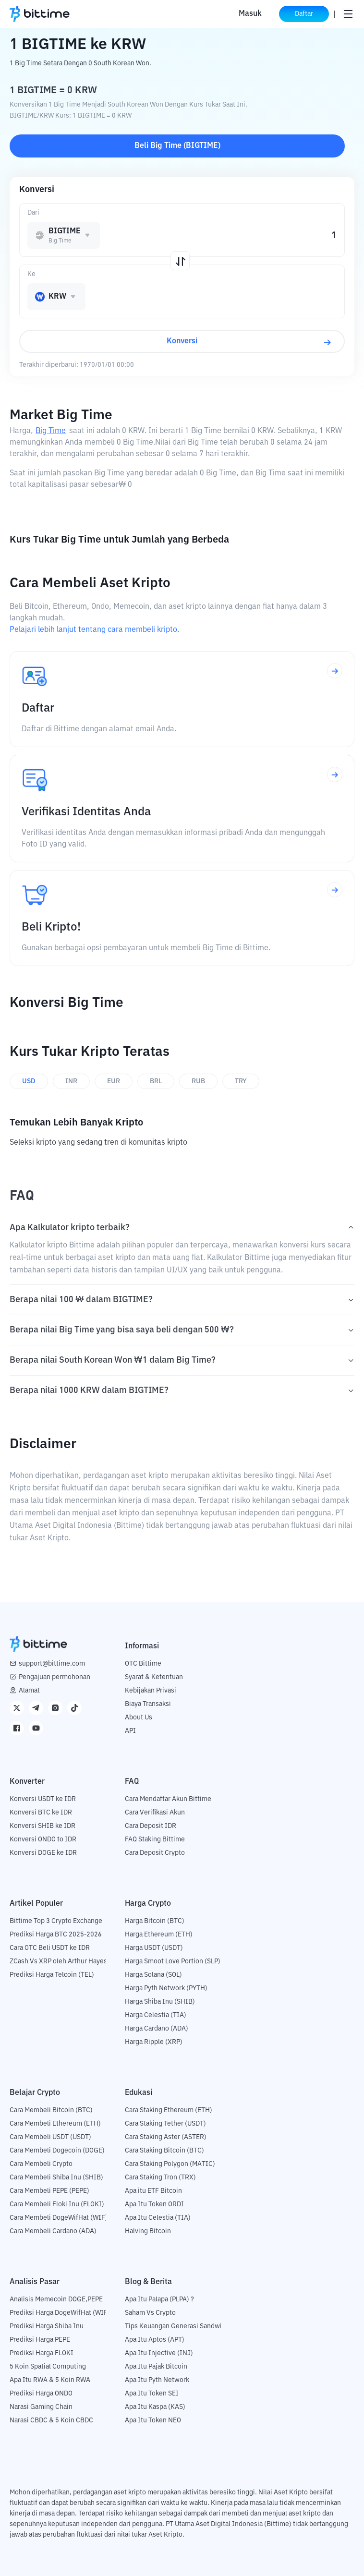 The height and width of the screenshot is (2576, 364). What do you see at coordinates (154, 1677) in the screenshot?
I see `Syarat & Ketentuan` at bounding box center [154, 1677].